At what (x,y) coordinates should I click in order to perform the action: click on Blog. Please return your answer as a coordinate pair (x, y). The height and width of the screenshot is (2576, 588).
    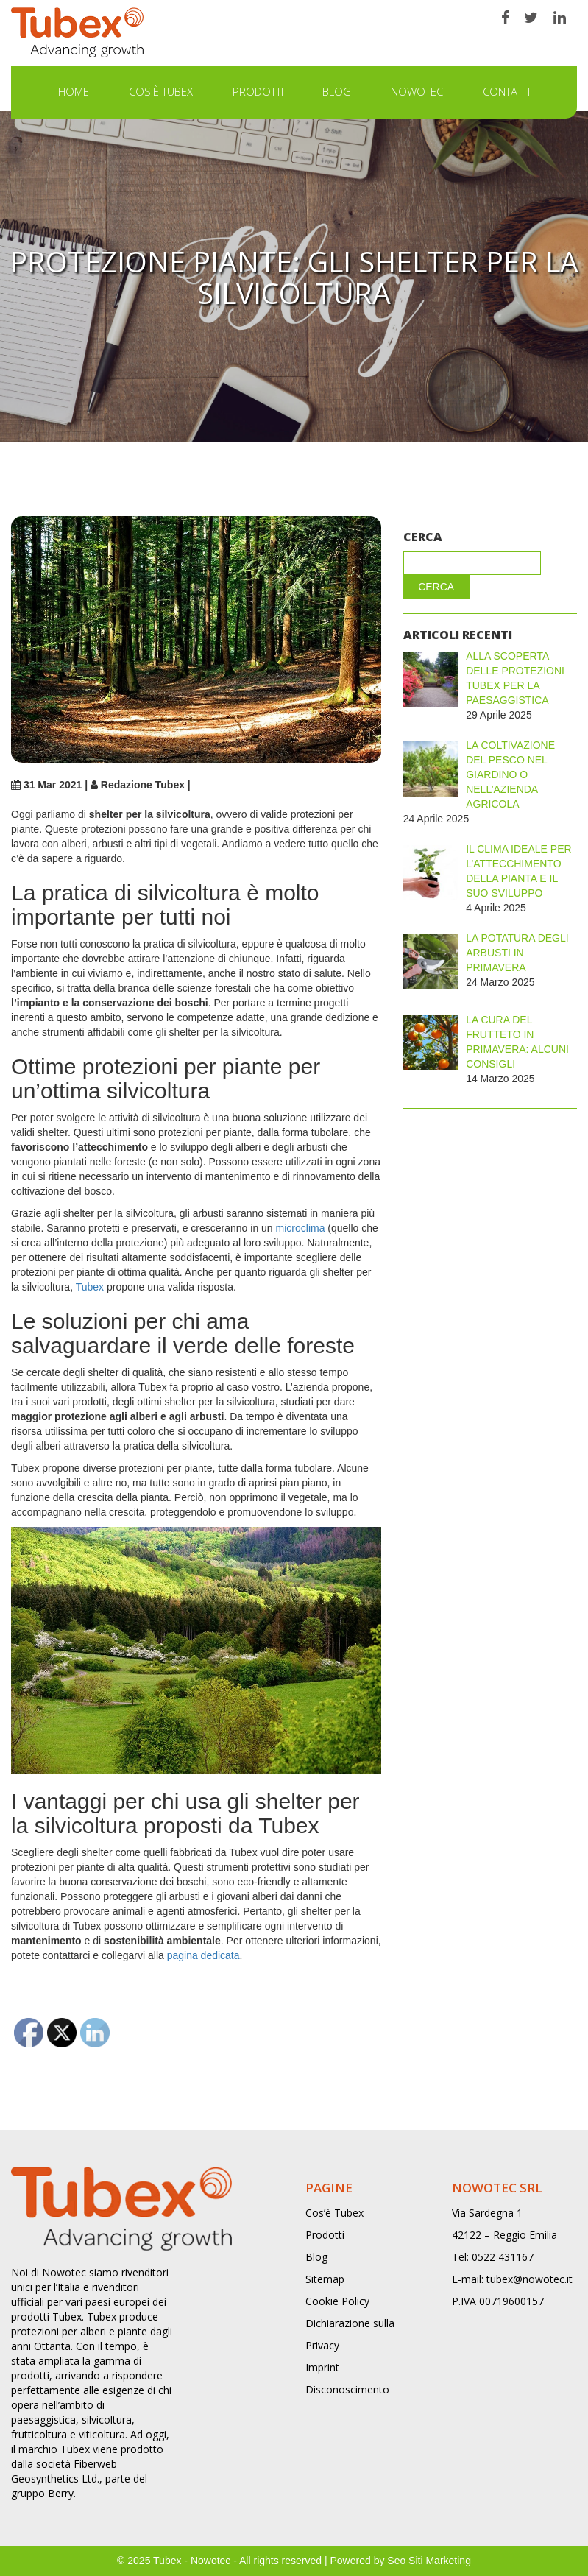
    Looking at the image, I should click on (336, 91).